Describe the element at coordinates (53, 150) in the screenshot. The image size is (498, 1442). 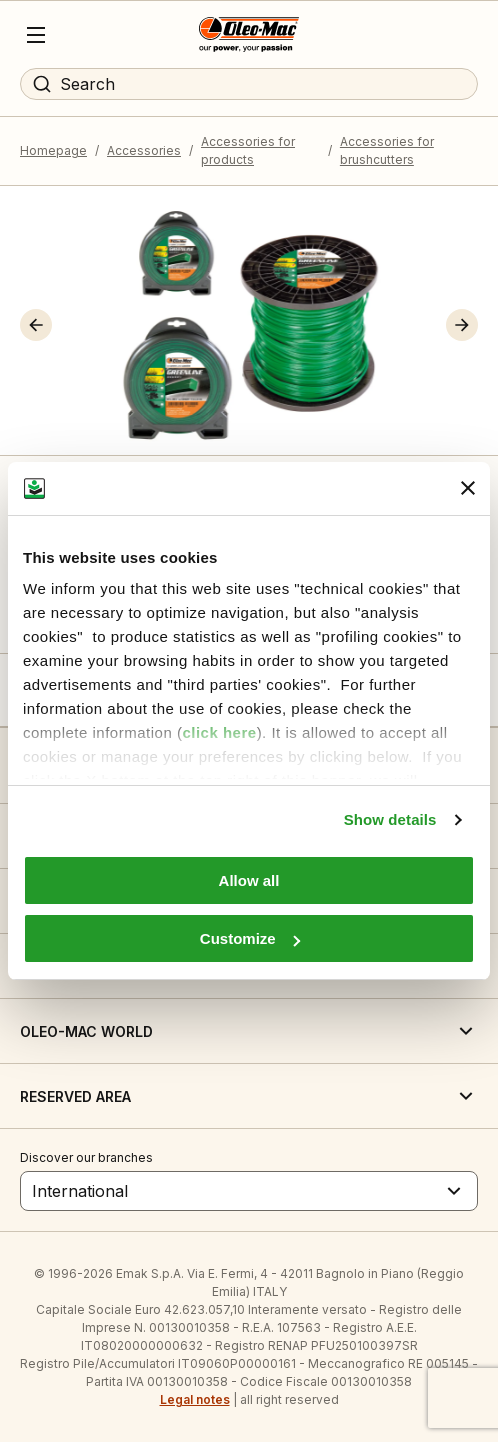
I see `Homepage` at that location.